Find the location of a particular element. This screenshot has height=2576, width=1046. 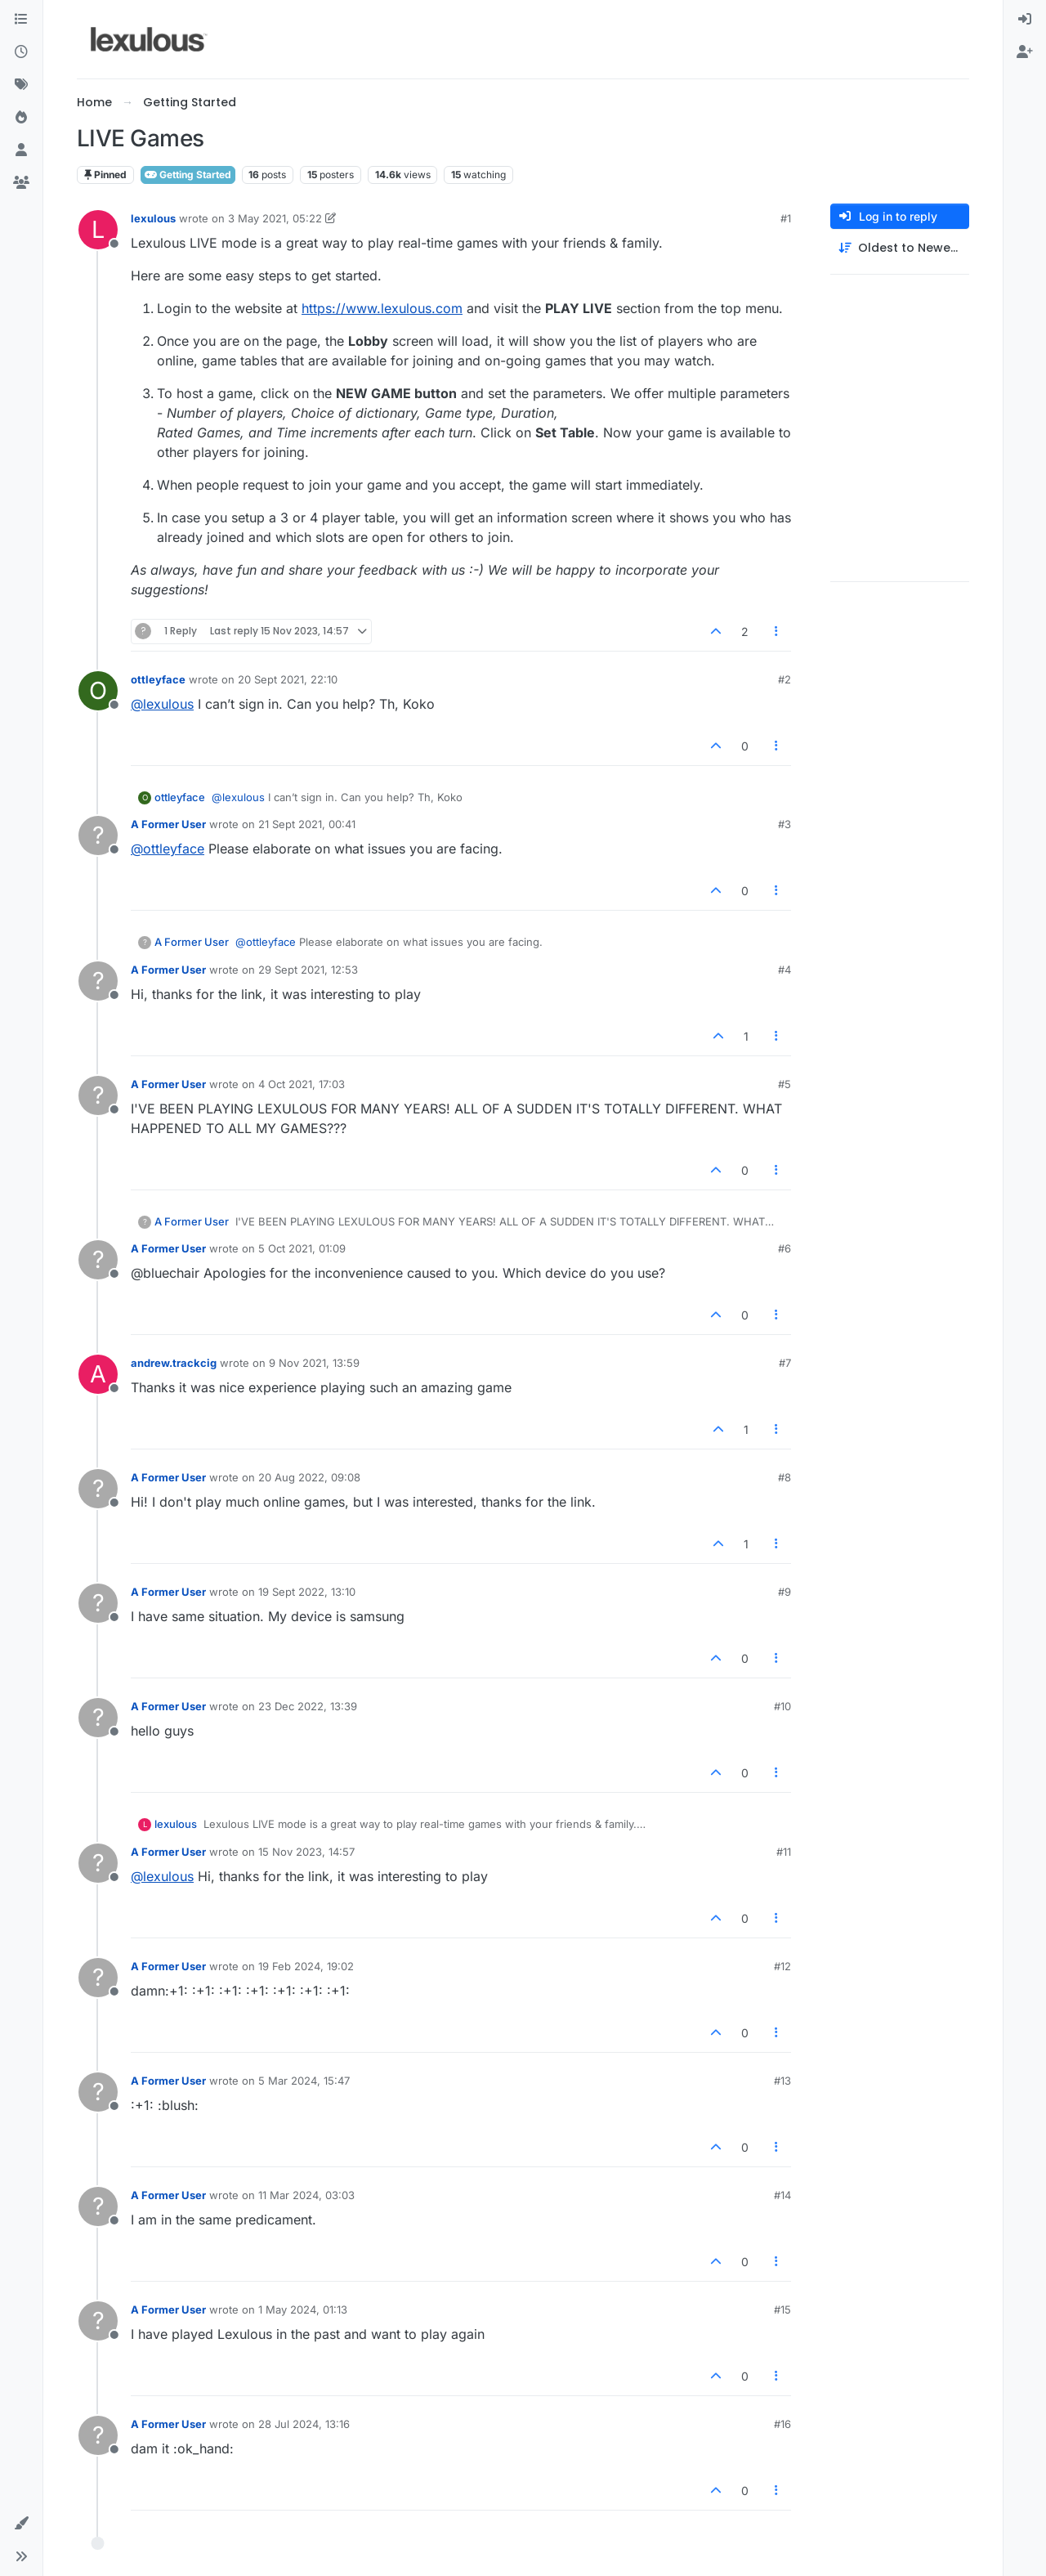

#12 is located at coordinates (782, 1966).